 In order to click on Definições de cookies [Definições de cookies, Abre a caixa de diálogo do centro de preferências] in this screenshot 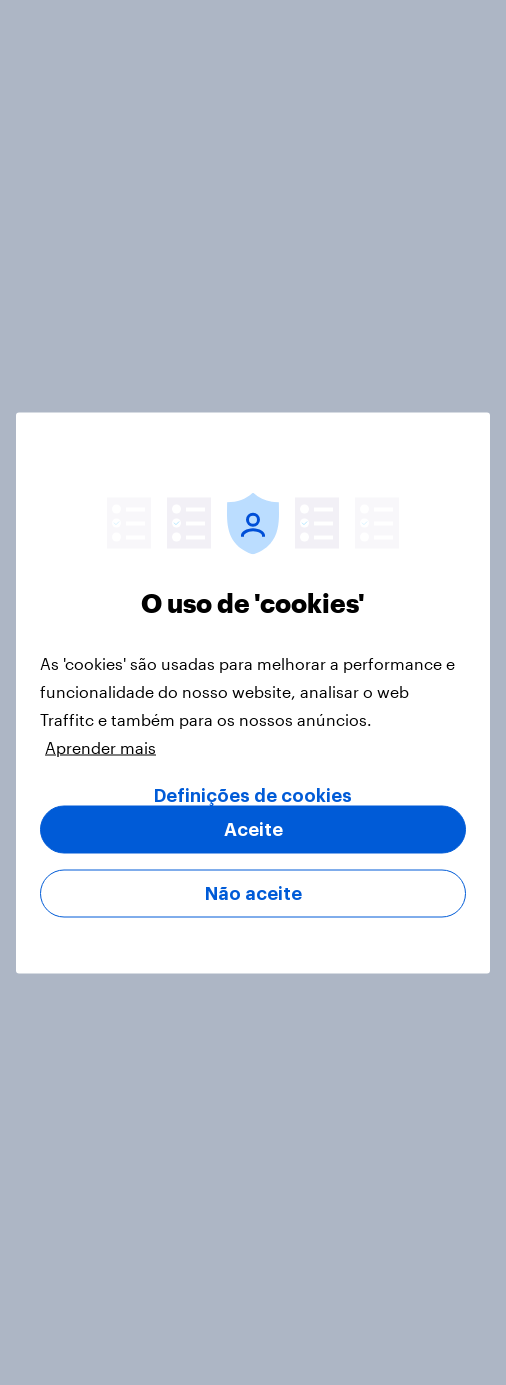, I will do `click(253, 795)`.